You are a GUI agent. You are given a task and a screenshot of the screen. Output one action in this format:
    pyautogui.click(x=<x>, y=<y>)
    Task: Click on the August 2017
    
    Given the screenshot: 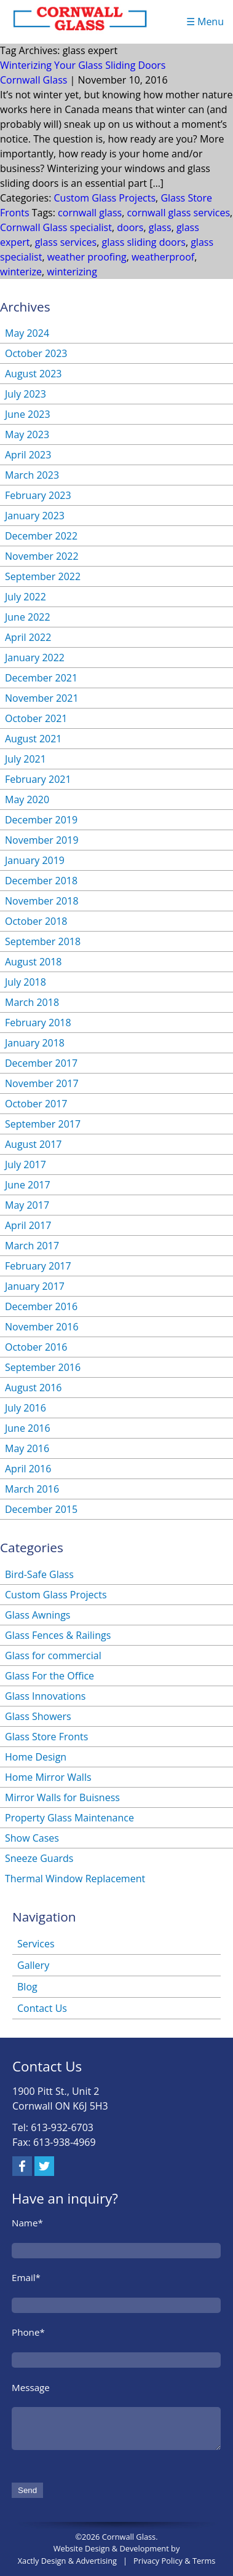 What is the action you would take?
    pyautogui.click(x=33, y=1144)
    